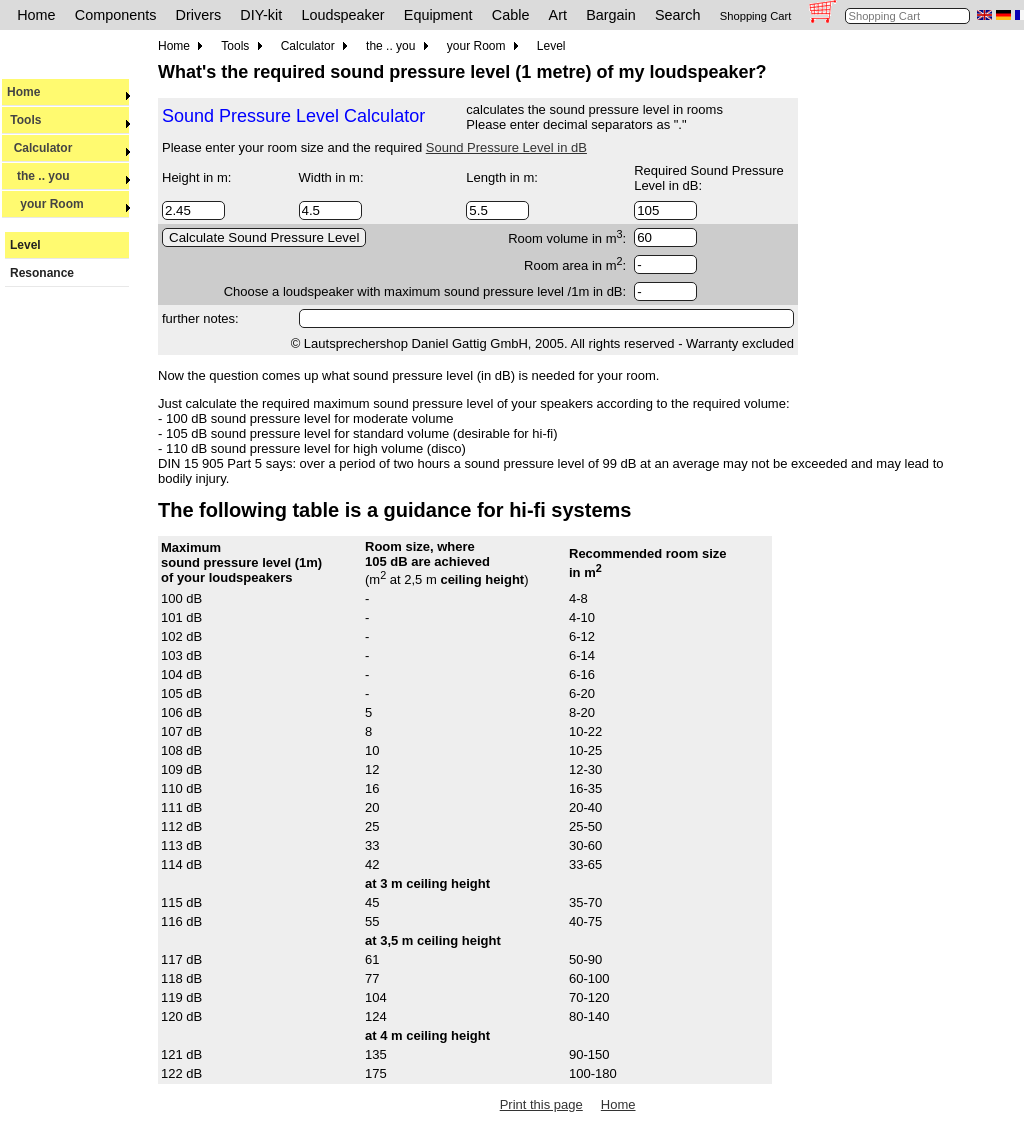 The width and height of the screenshot is (1024, 1125). What do you see at coordinates (199, 15) in the screenshot?
I see `Drivers` at bounding box center [199, 15].